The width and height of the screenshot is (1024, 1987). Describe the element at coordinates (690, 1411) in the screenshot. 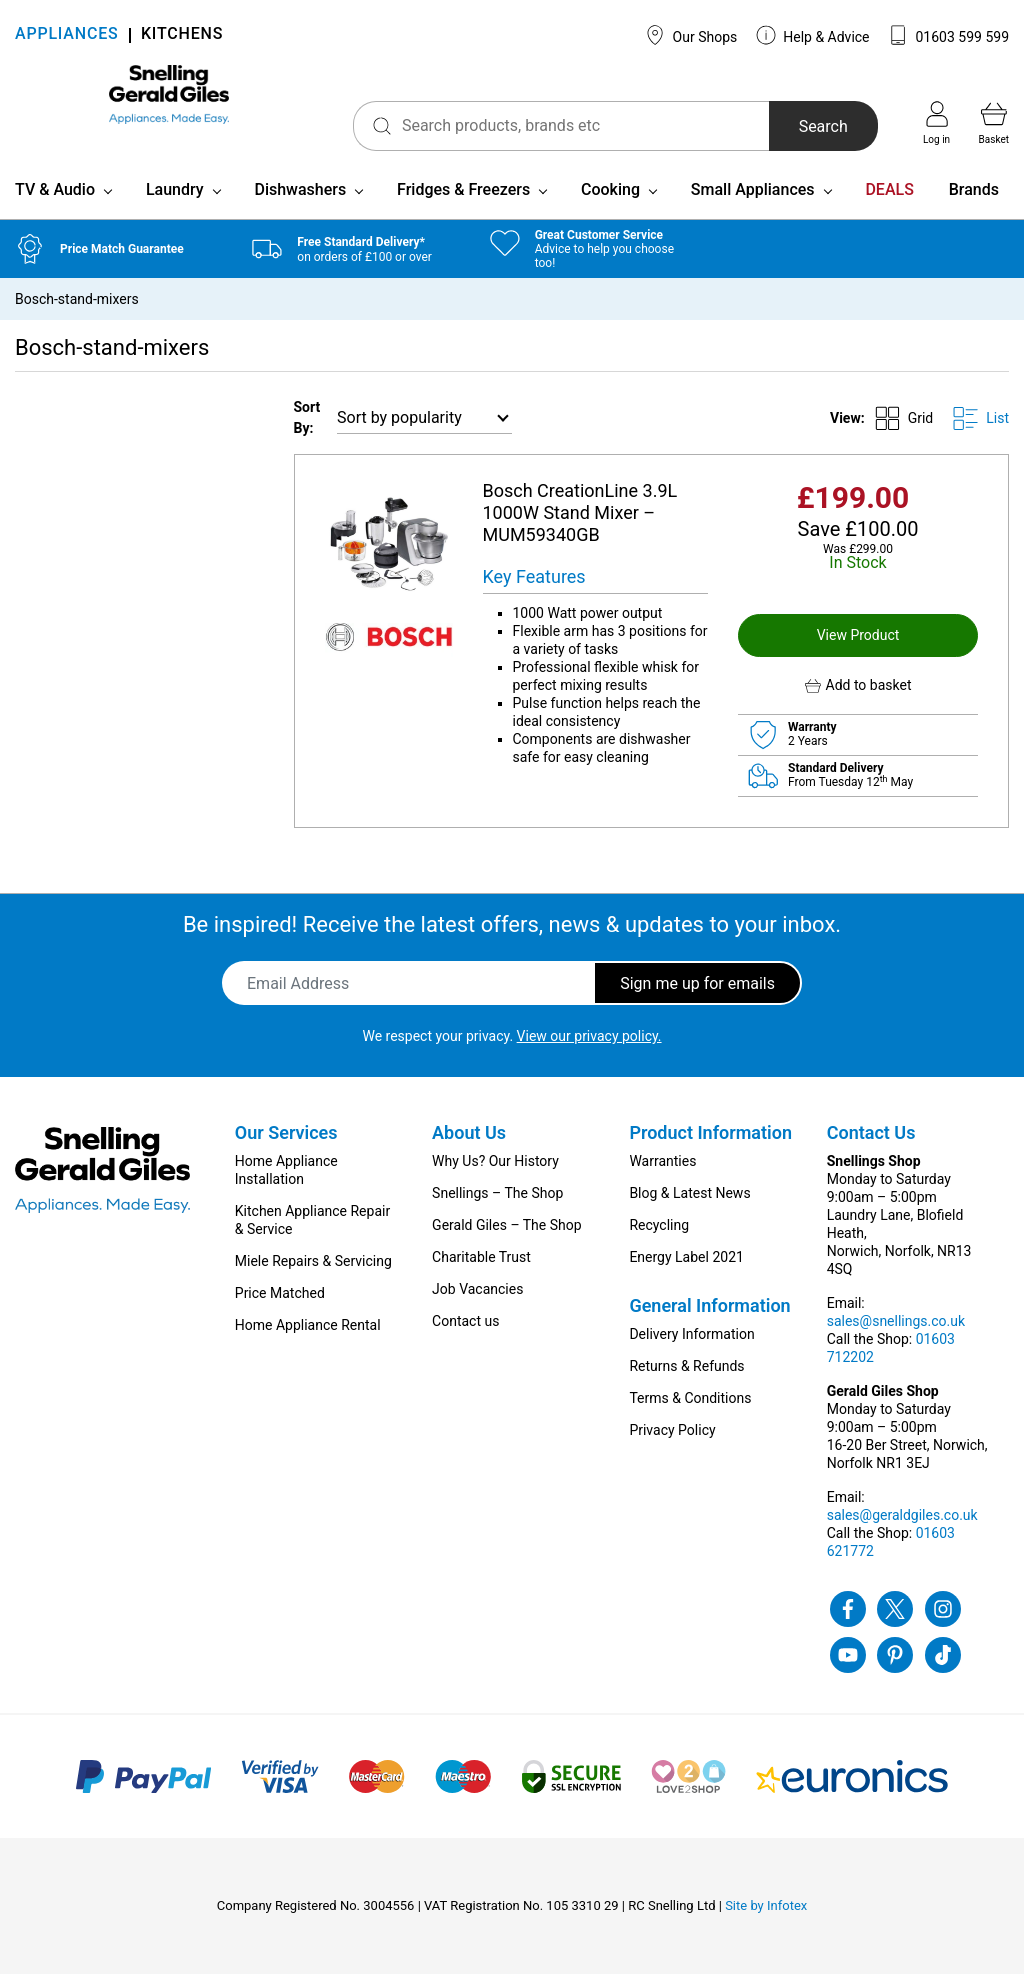

I see `Terms & Conditions` at that location.